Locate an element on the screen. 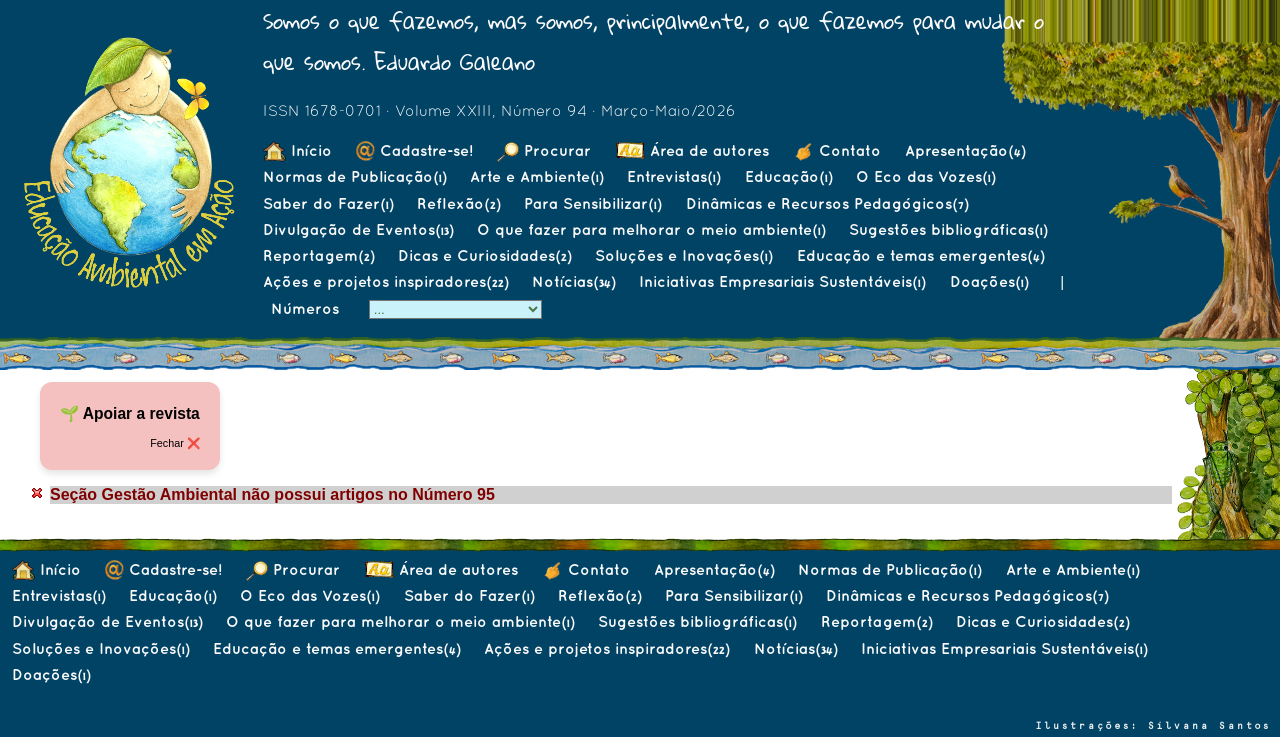  Dinâmicas e Recursos Pedagógicos is located at coordinates (827, 203).